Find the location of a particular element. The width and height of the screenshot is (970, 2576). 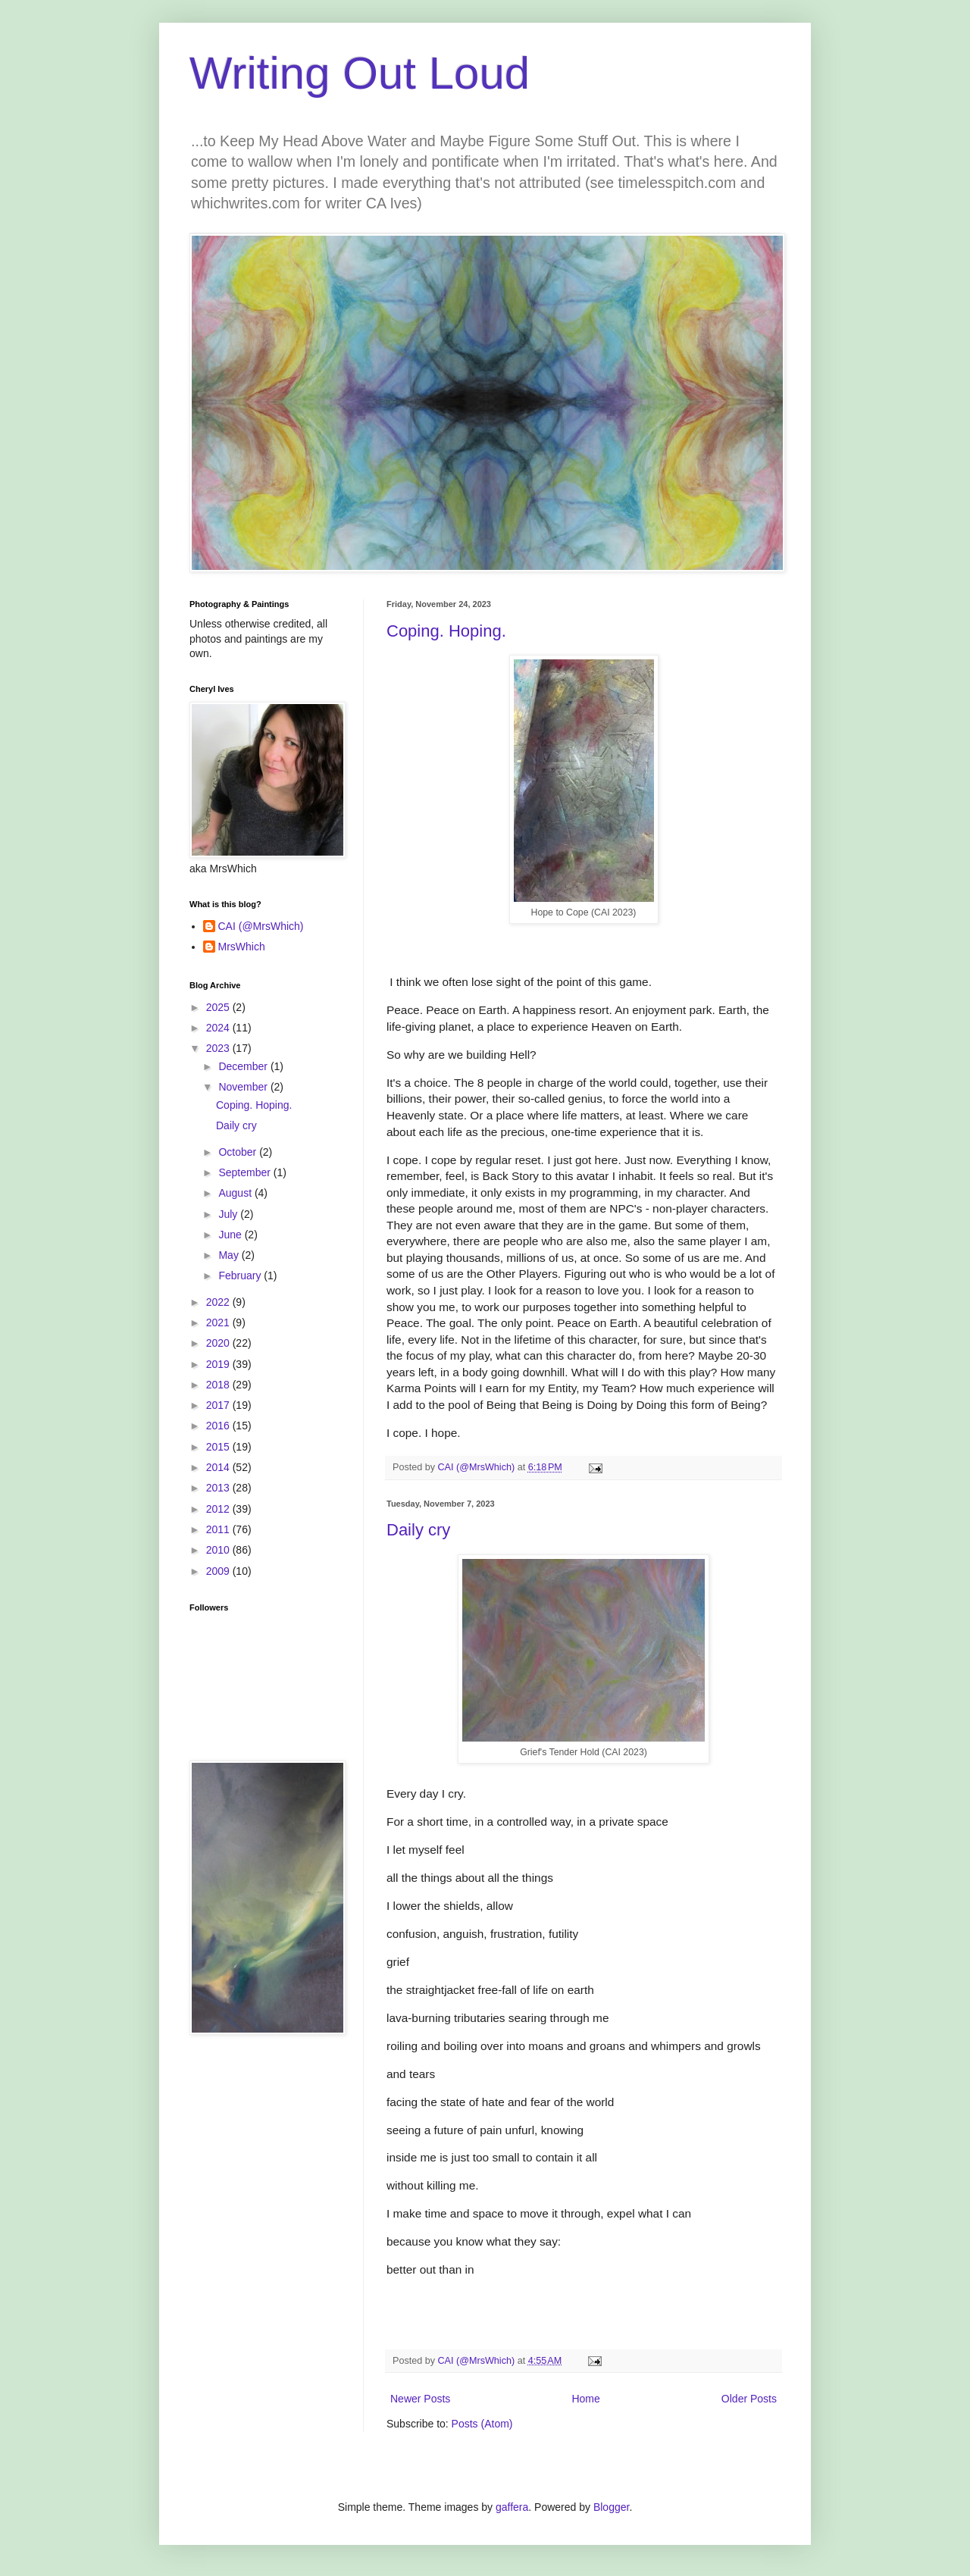

2015 is located at coordinates (219, 1447).